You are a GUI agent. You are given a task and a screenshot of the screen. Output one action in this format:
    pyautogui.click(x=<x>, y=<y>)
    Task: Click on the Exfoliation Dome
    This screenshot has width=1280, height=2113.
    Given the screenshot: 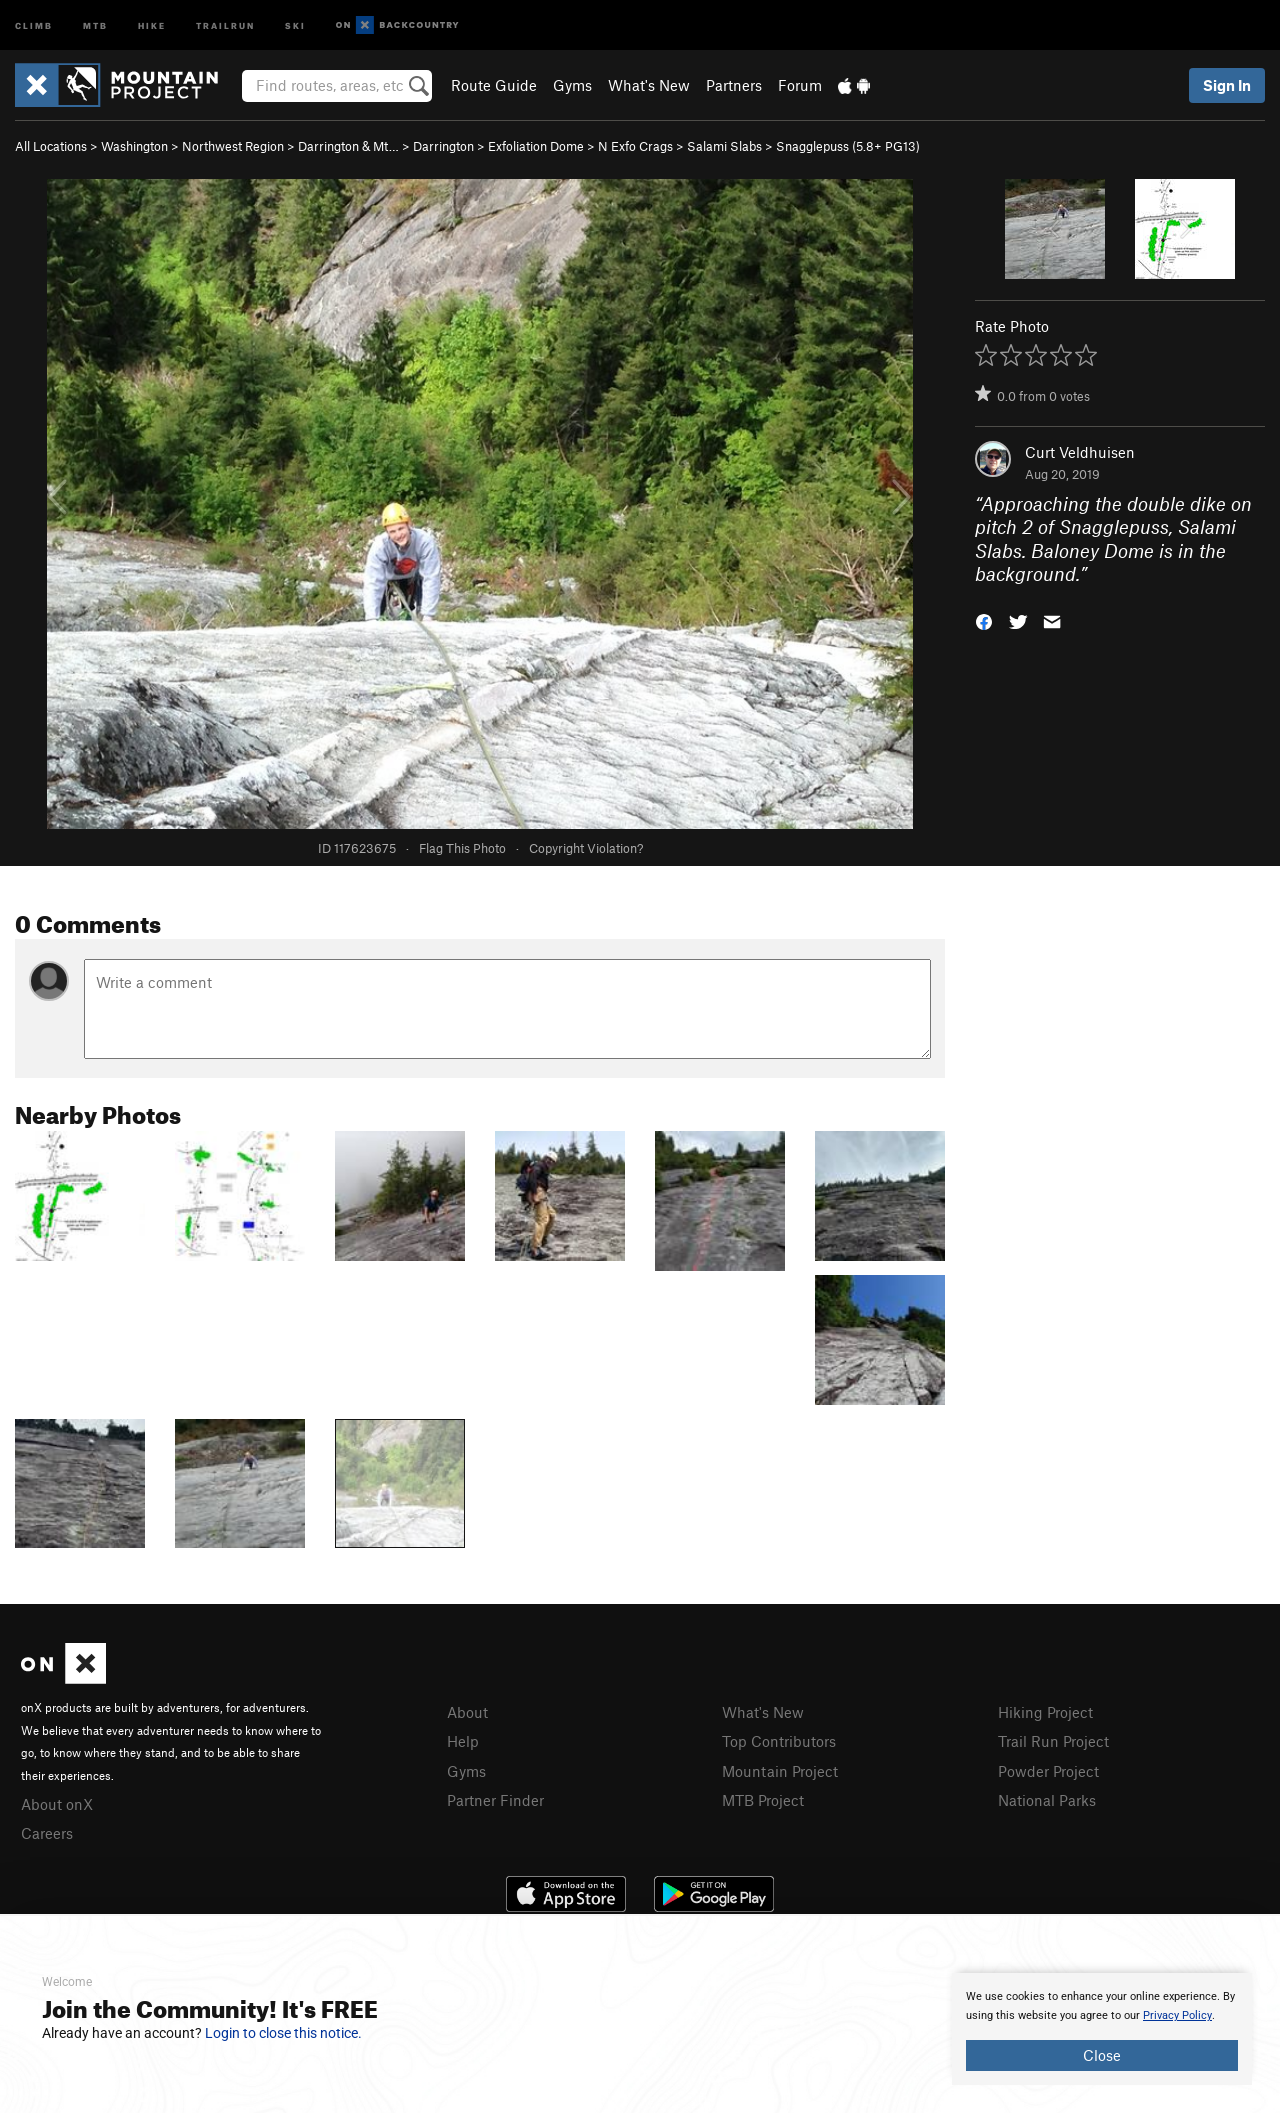 What is the action you would take?
    pyautogui.click(x=536, y=146)
    